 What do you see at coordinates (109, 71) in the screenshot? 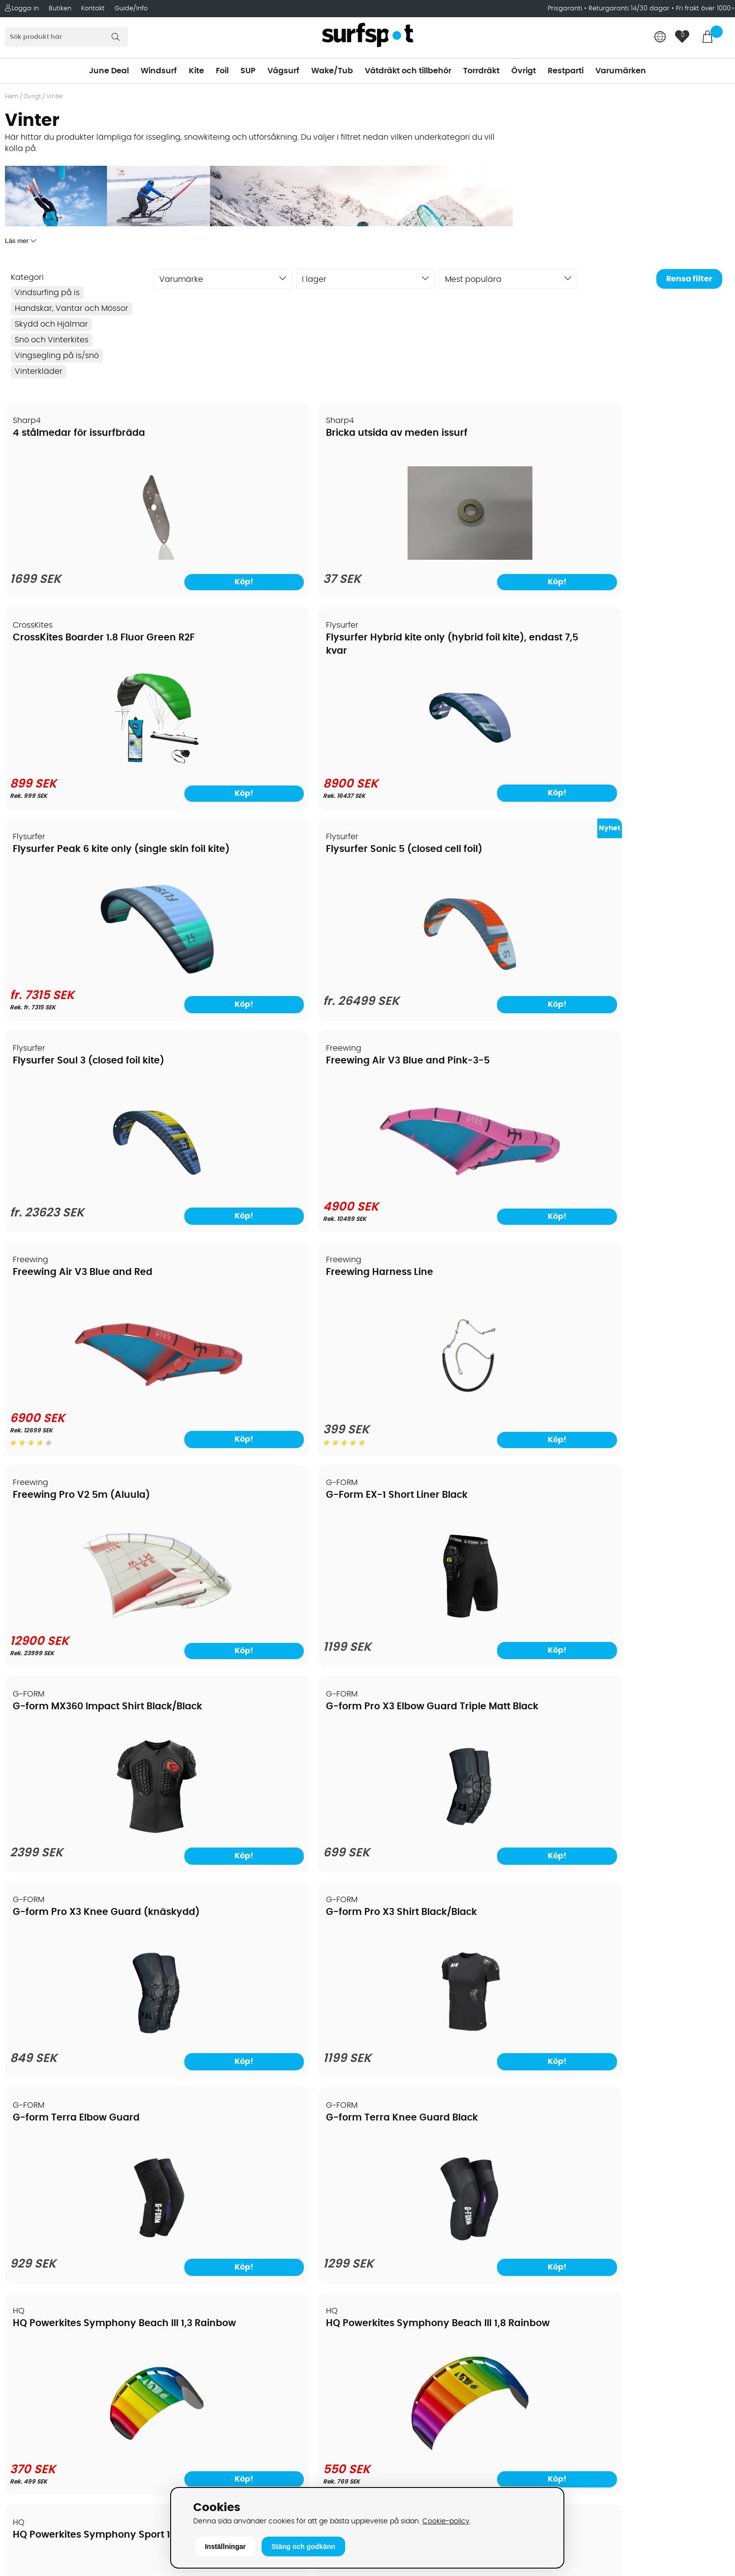
I see `June Deal` at bounding box center [109, 71].